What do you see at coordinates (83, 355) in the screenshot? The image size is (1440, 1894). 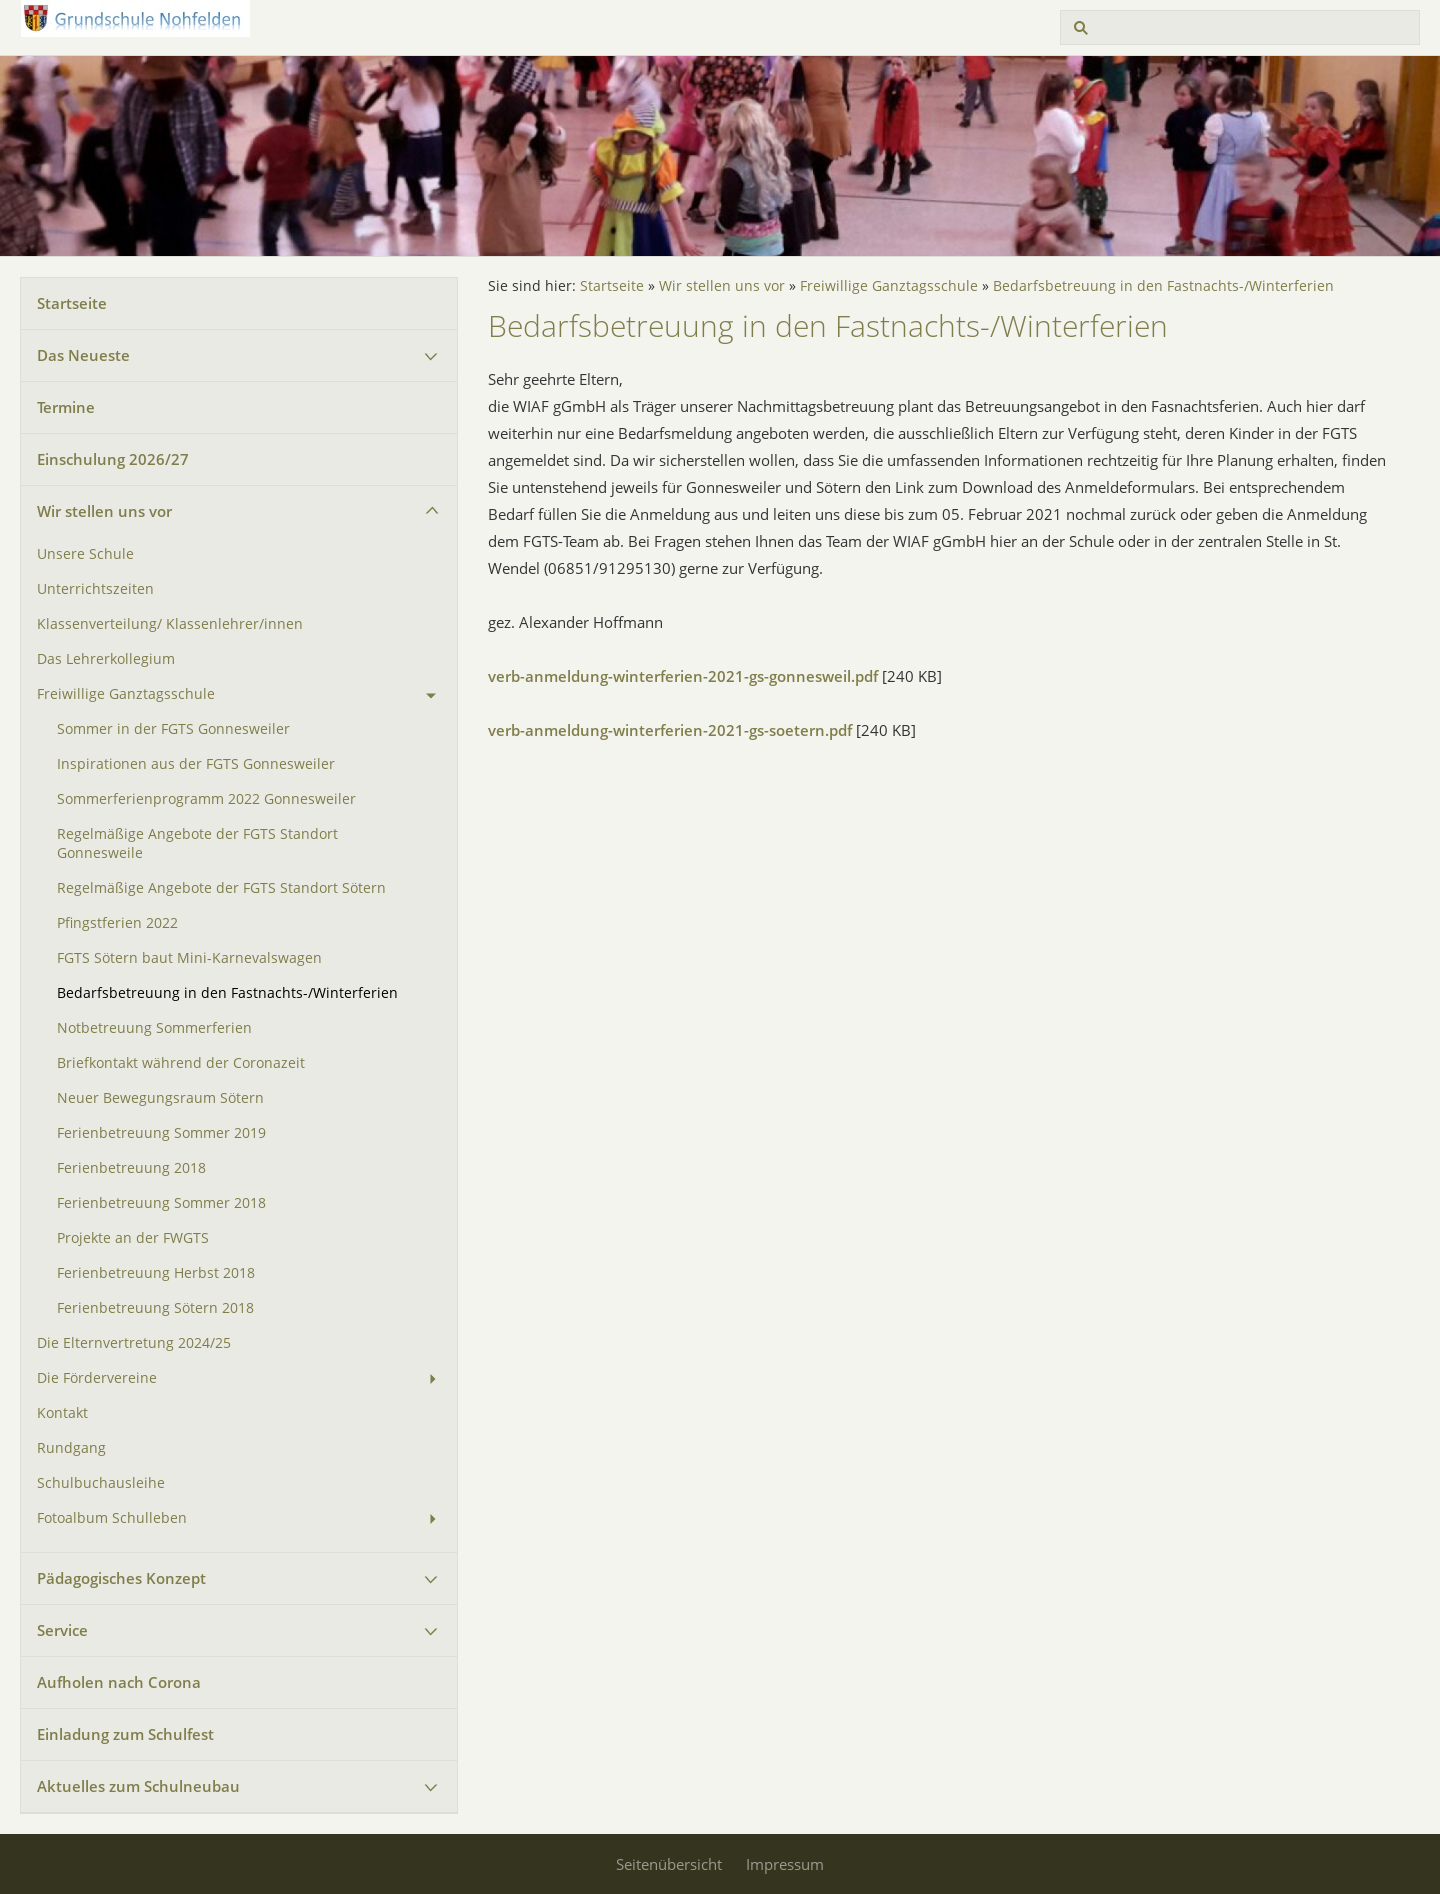 I see `Das Neueste` at bounding box center [83, 355].